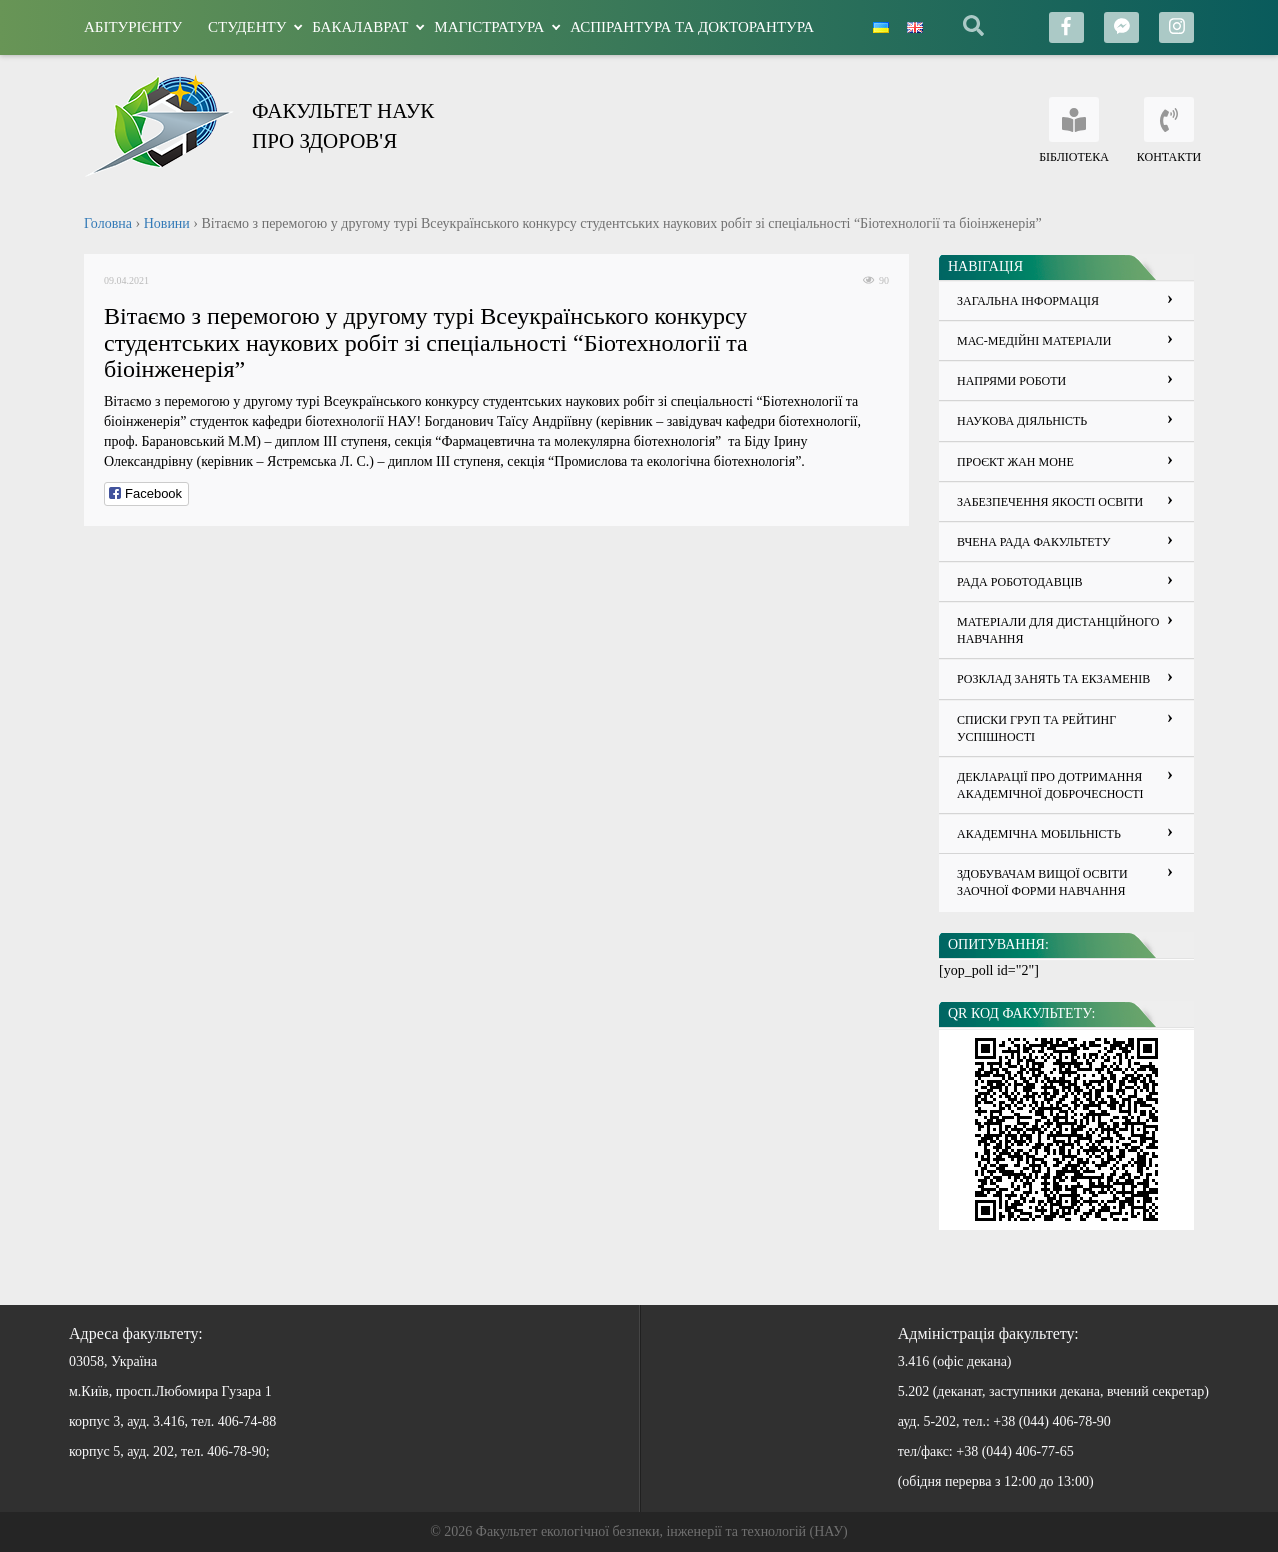  What do you see at coordinates (1058, 630) in the screenshot?
I see `Матеріали для дистанційного навчання` at bounding box center [1058, 630].